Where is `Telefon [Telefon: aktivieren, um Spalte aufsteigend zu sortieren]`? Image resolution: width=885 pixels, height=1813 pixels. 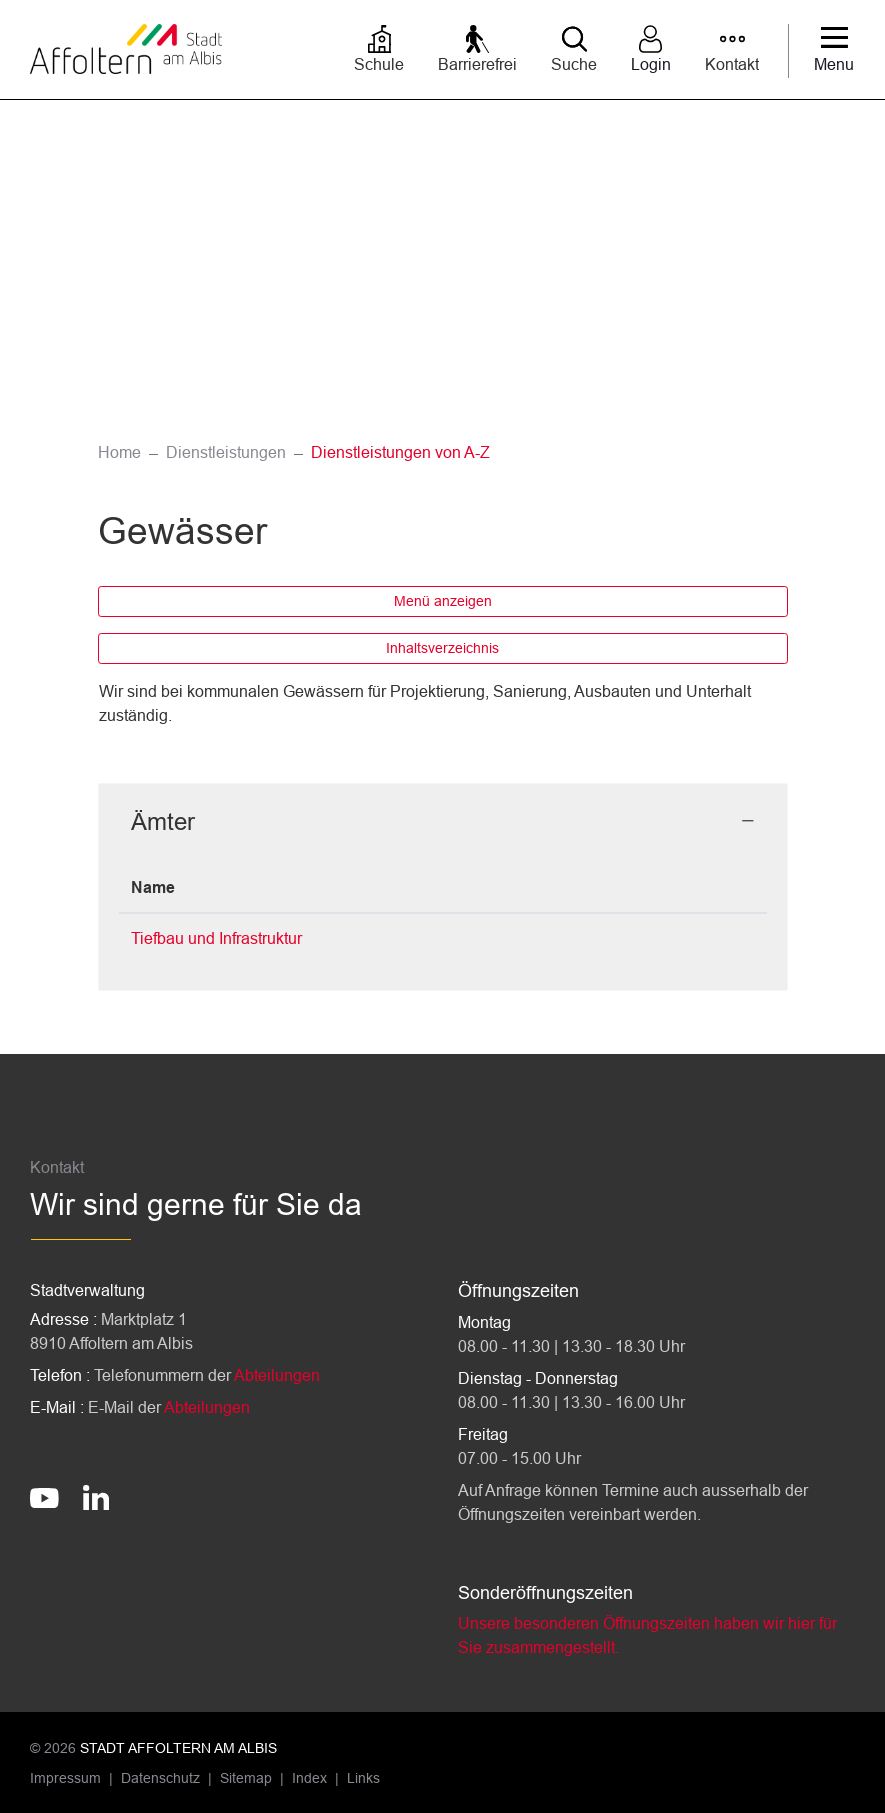 Telefon [Telefon: aktivieren, um Spalte aufsteigend zu sortieren] is located at coordinates (401, 887).